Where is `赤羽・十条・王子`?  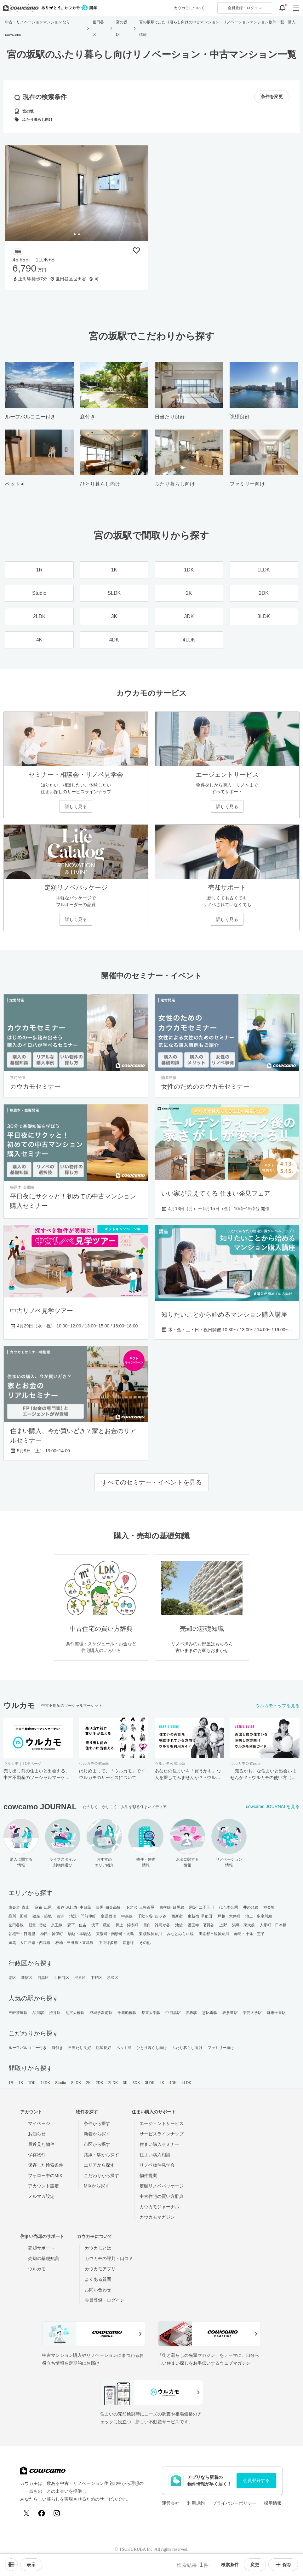 赤羽・十条・王子 is located at coordinates (249, 1934).